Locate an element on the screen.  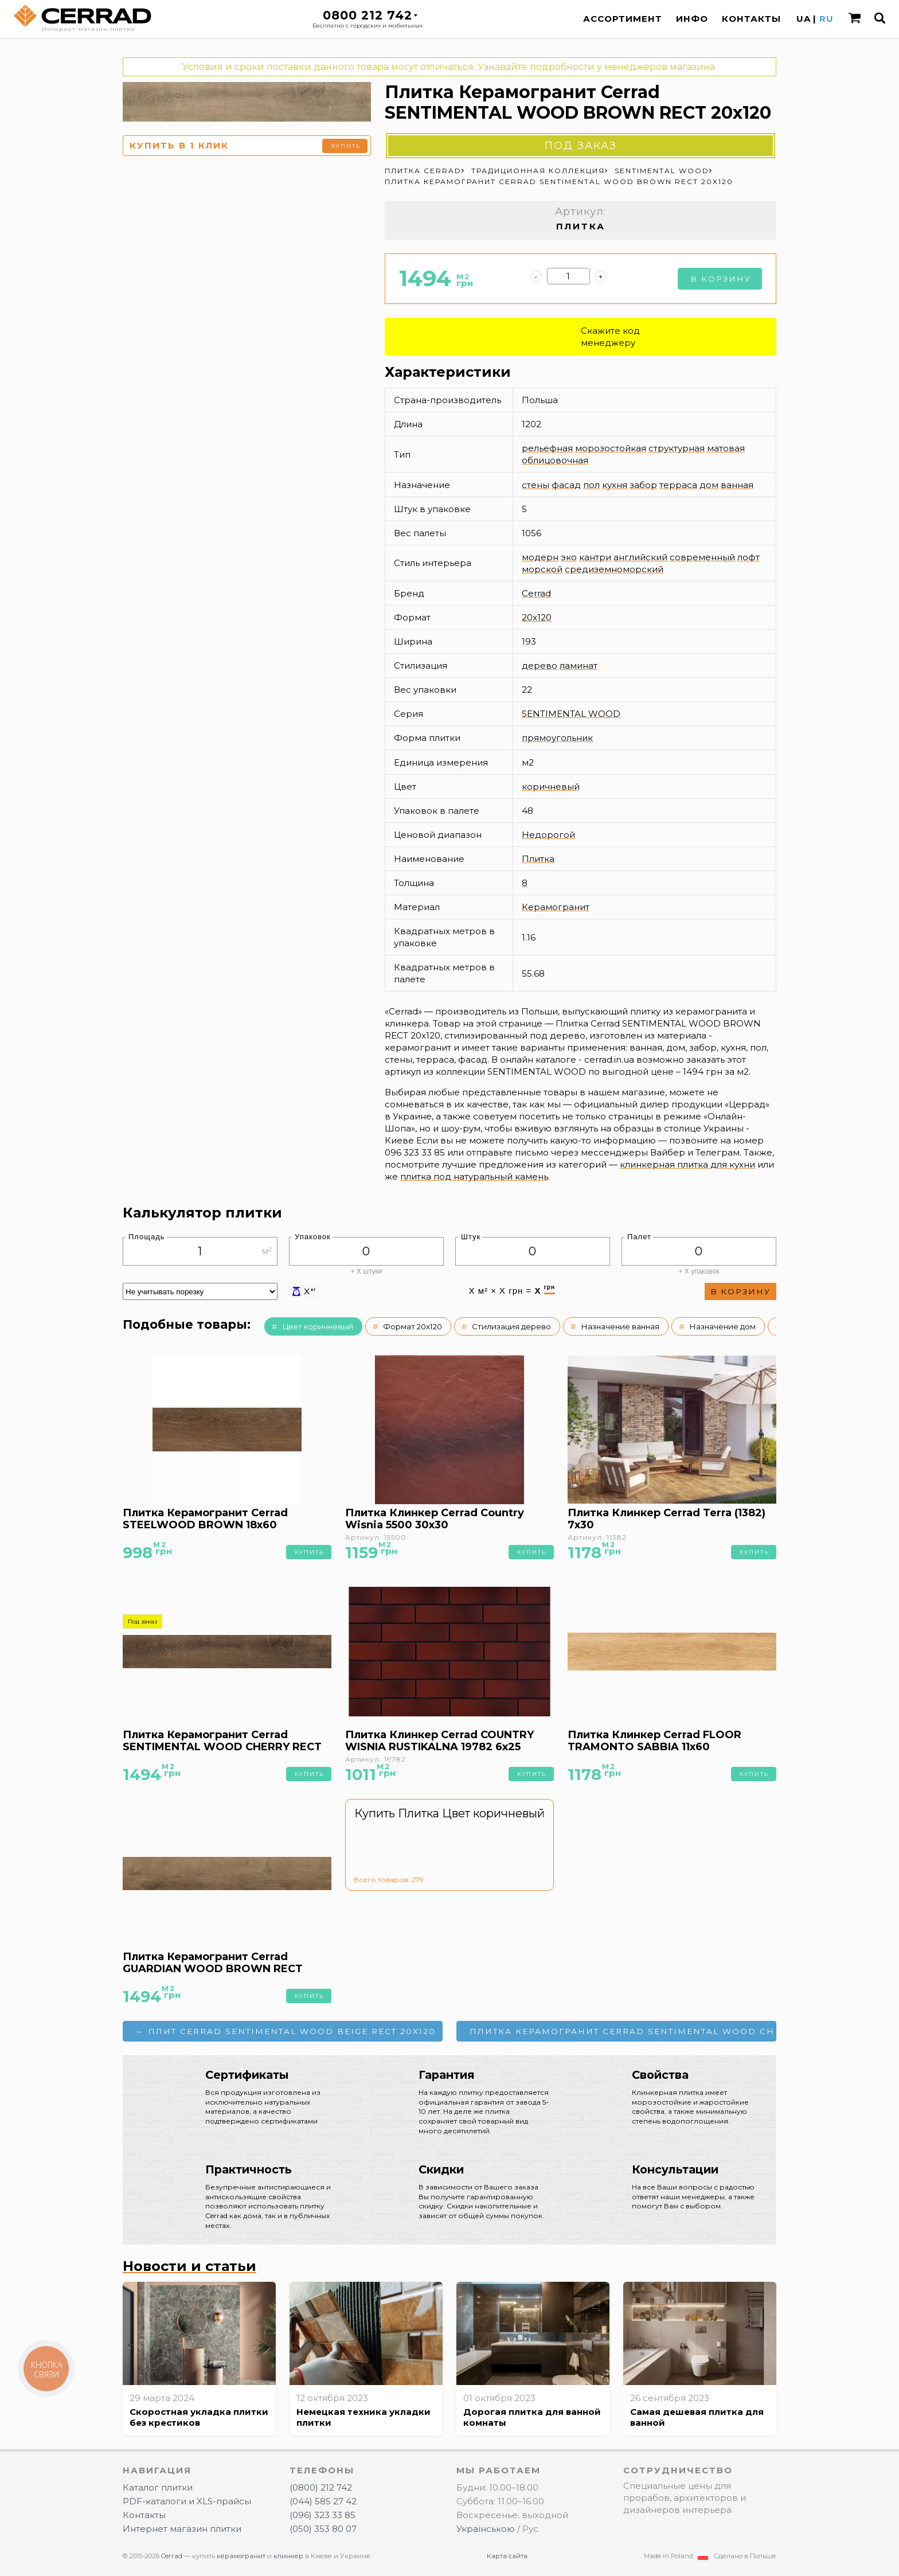
морской is located at coordinates (542, 569).